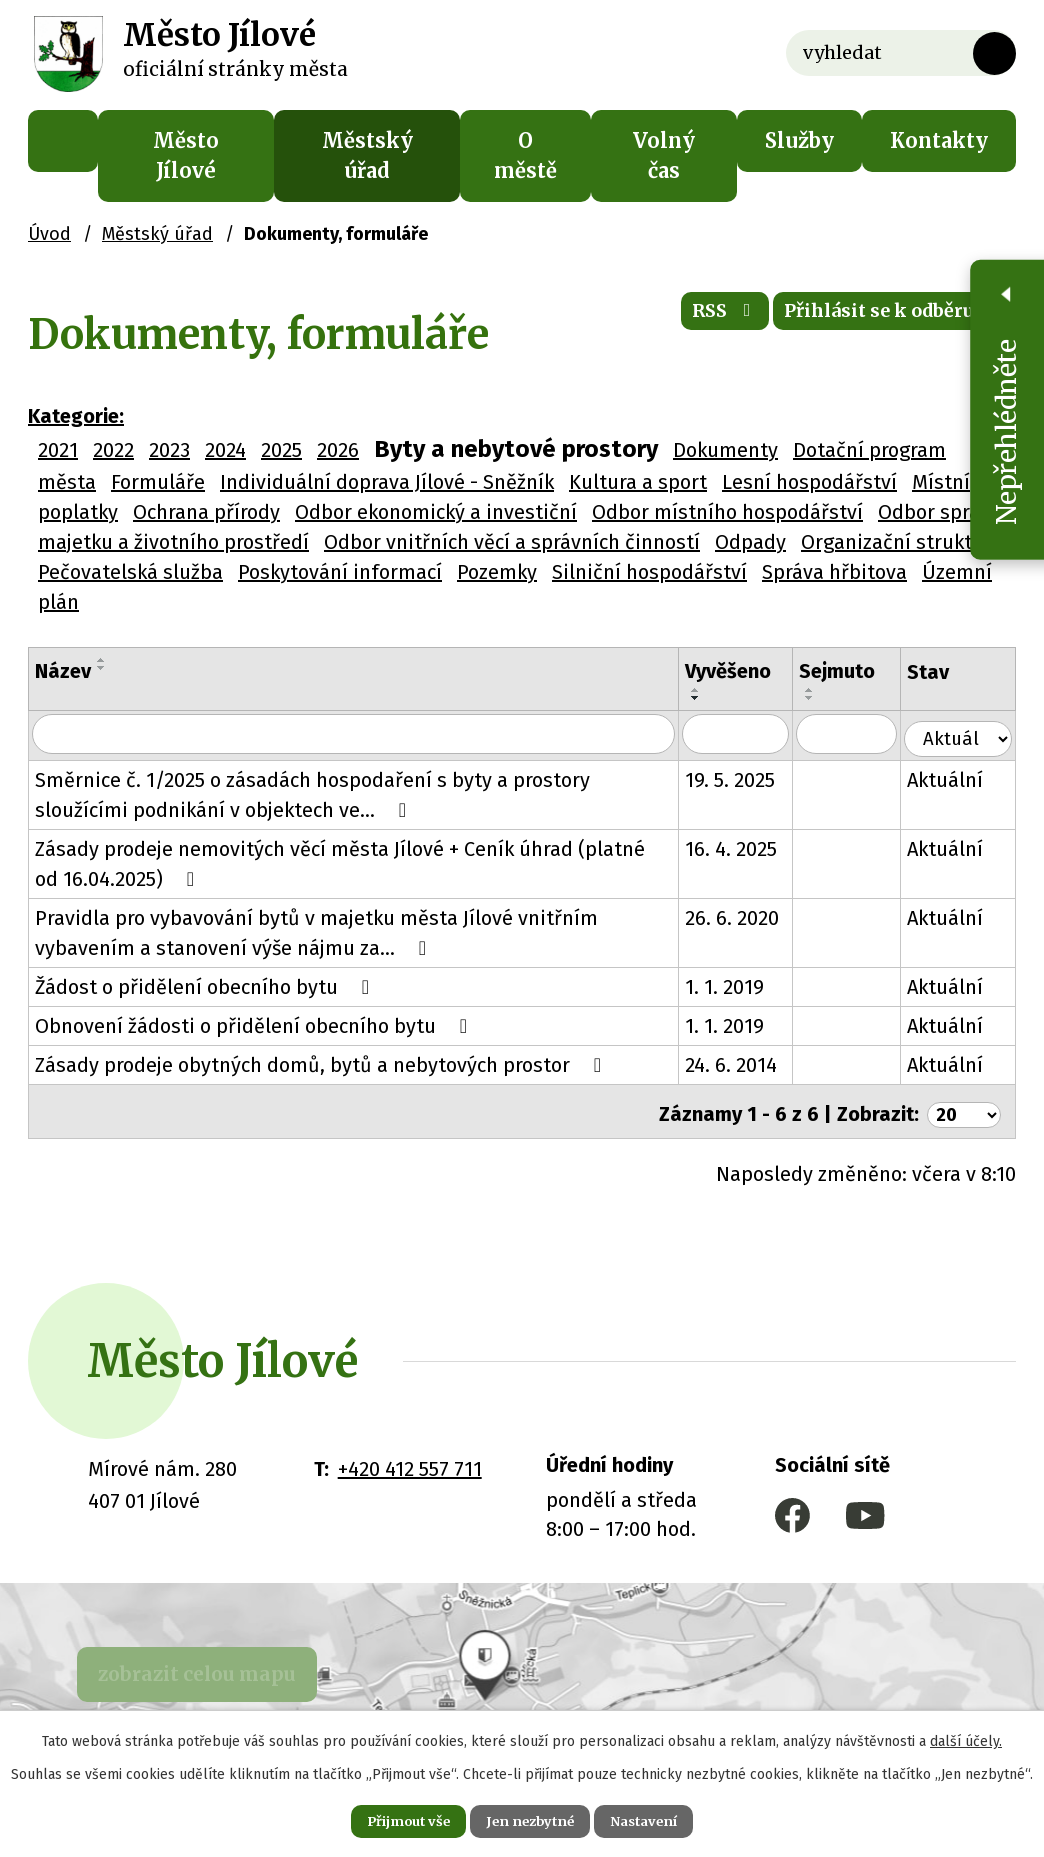 The image size is (1044, 1857). Describe the element at coordinates (436, 512) in the screenshot. I see `Odbor ekonomický a investiční` at that location.